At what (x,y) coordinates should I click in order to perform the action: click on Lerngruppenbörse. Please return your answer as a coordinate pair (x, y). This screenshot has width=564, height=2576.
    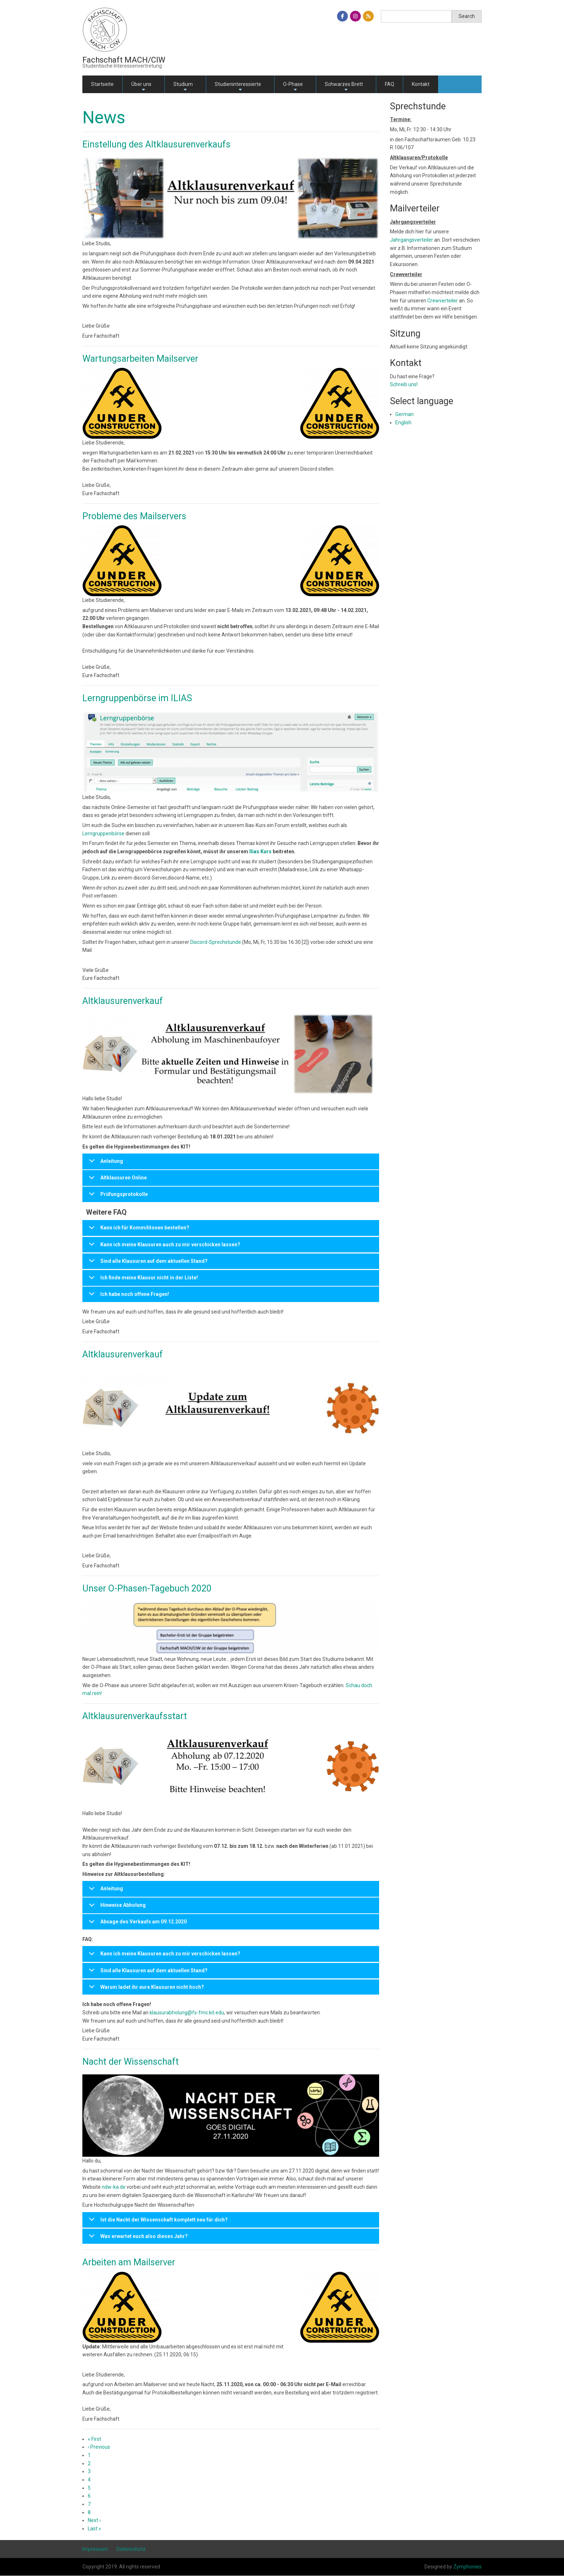
    Looking at the image, I should click on (103, 833).